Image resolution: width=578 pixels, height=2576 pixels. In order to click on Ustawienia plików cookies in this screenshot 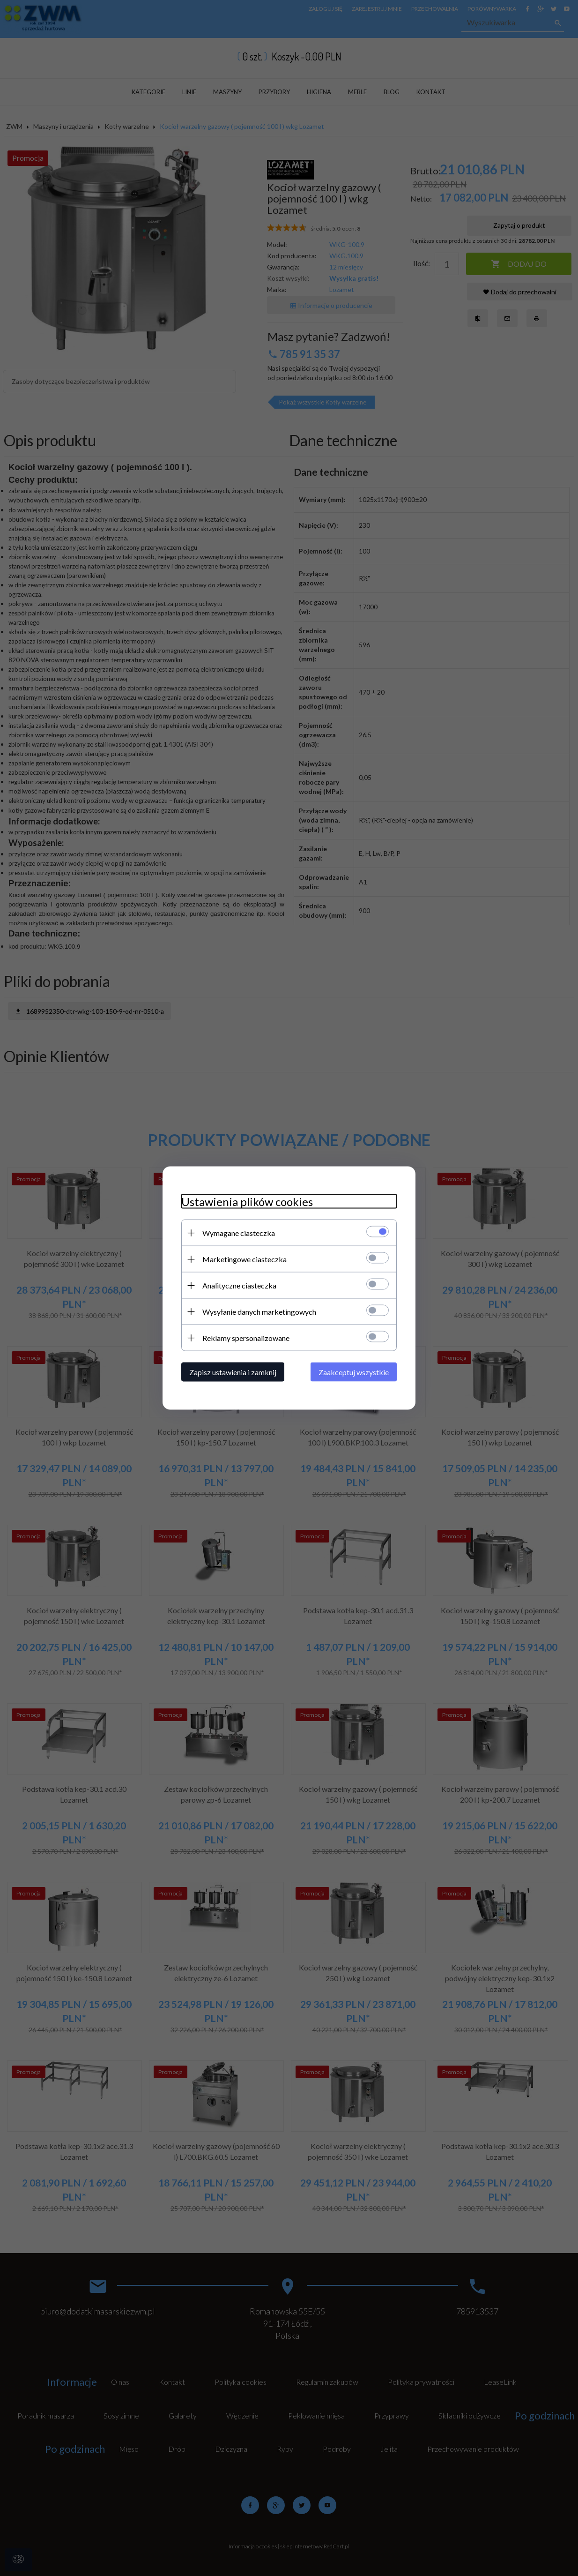, I will do `click(247, 1201)`.